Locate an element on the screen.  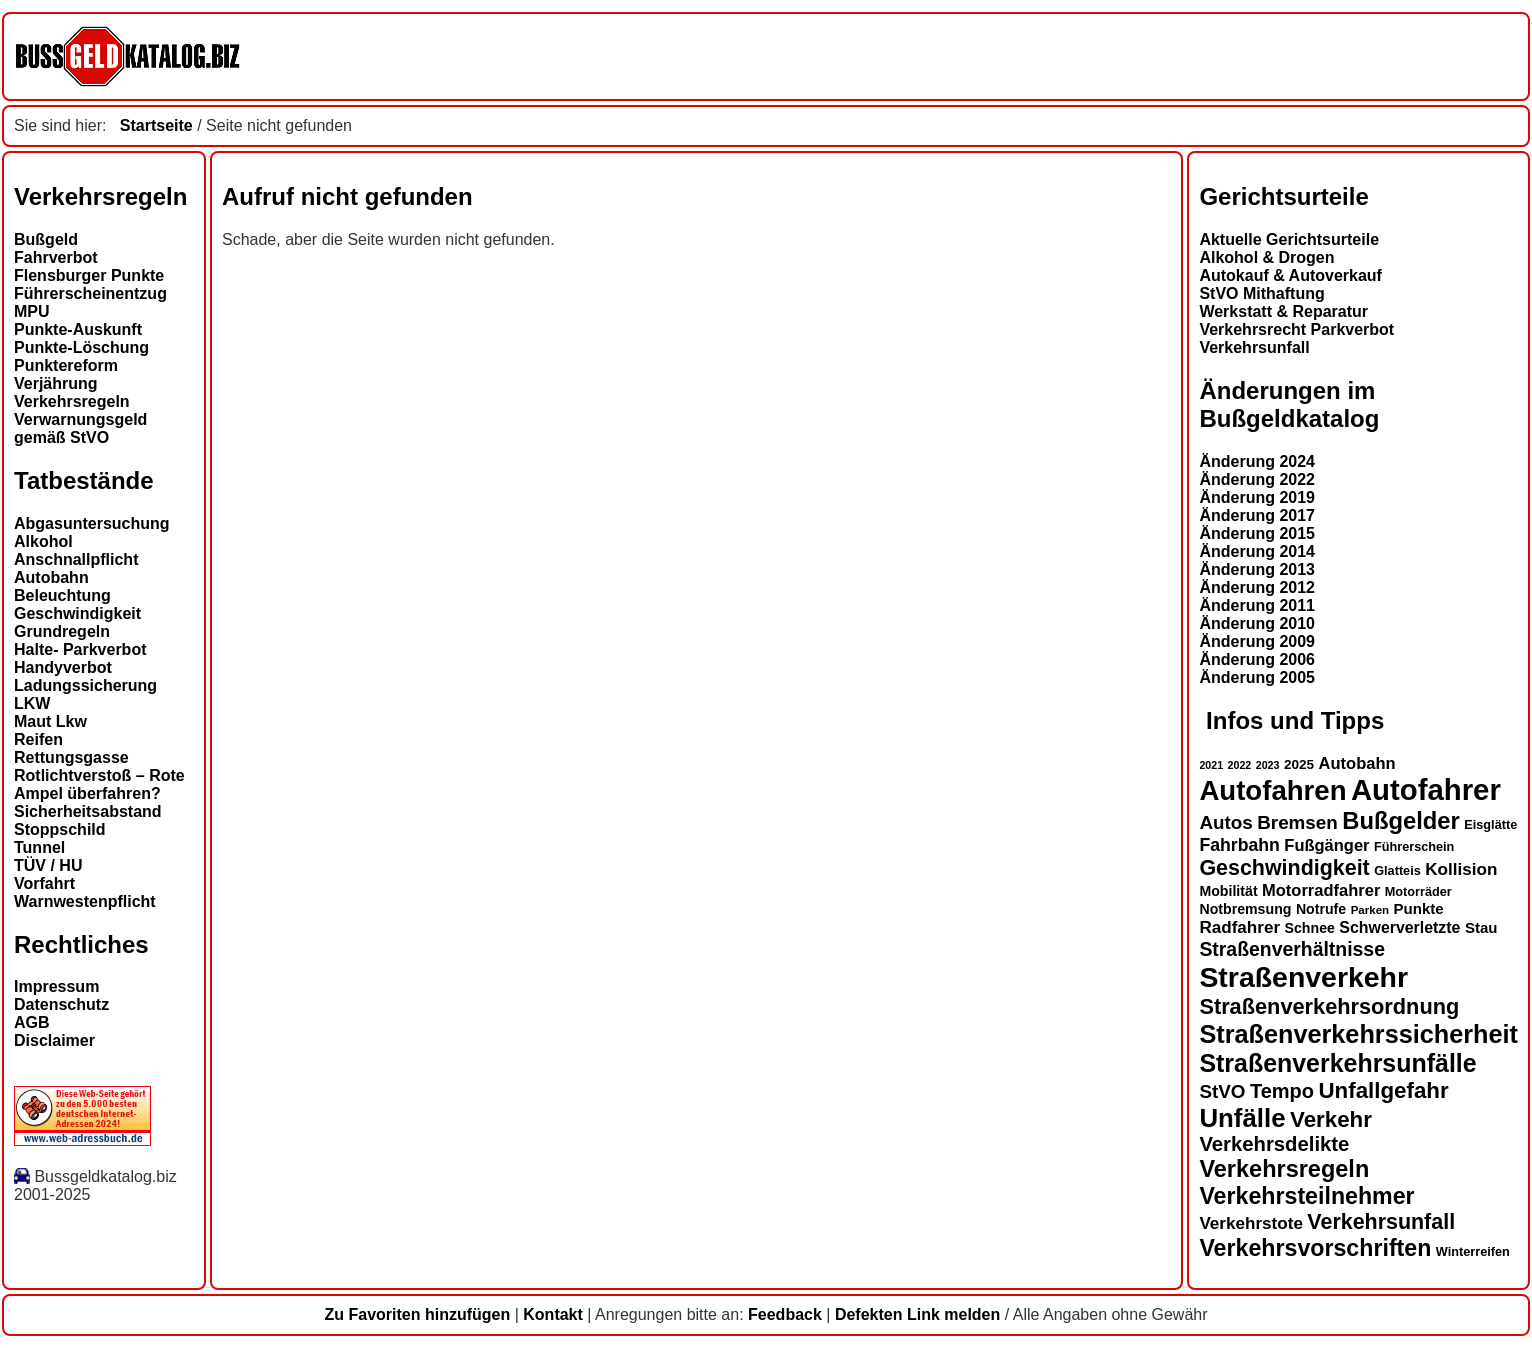
2021 [2021 (11 Einträge)] is located at coordinates (1211, 765).